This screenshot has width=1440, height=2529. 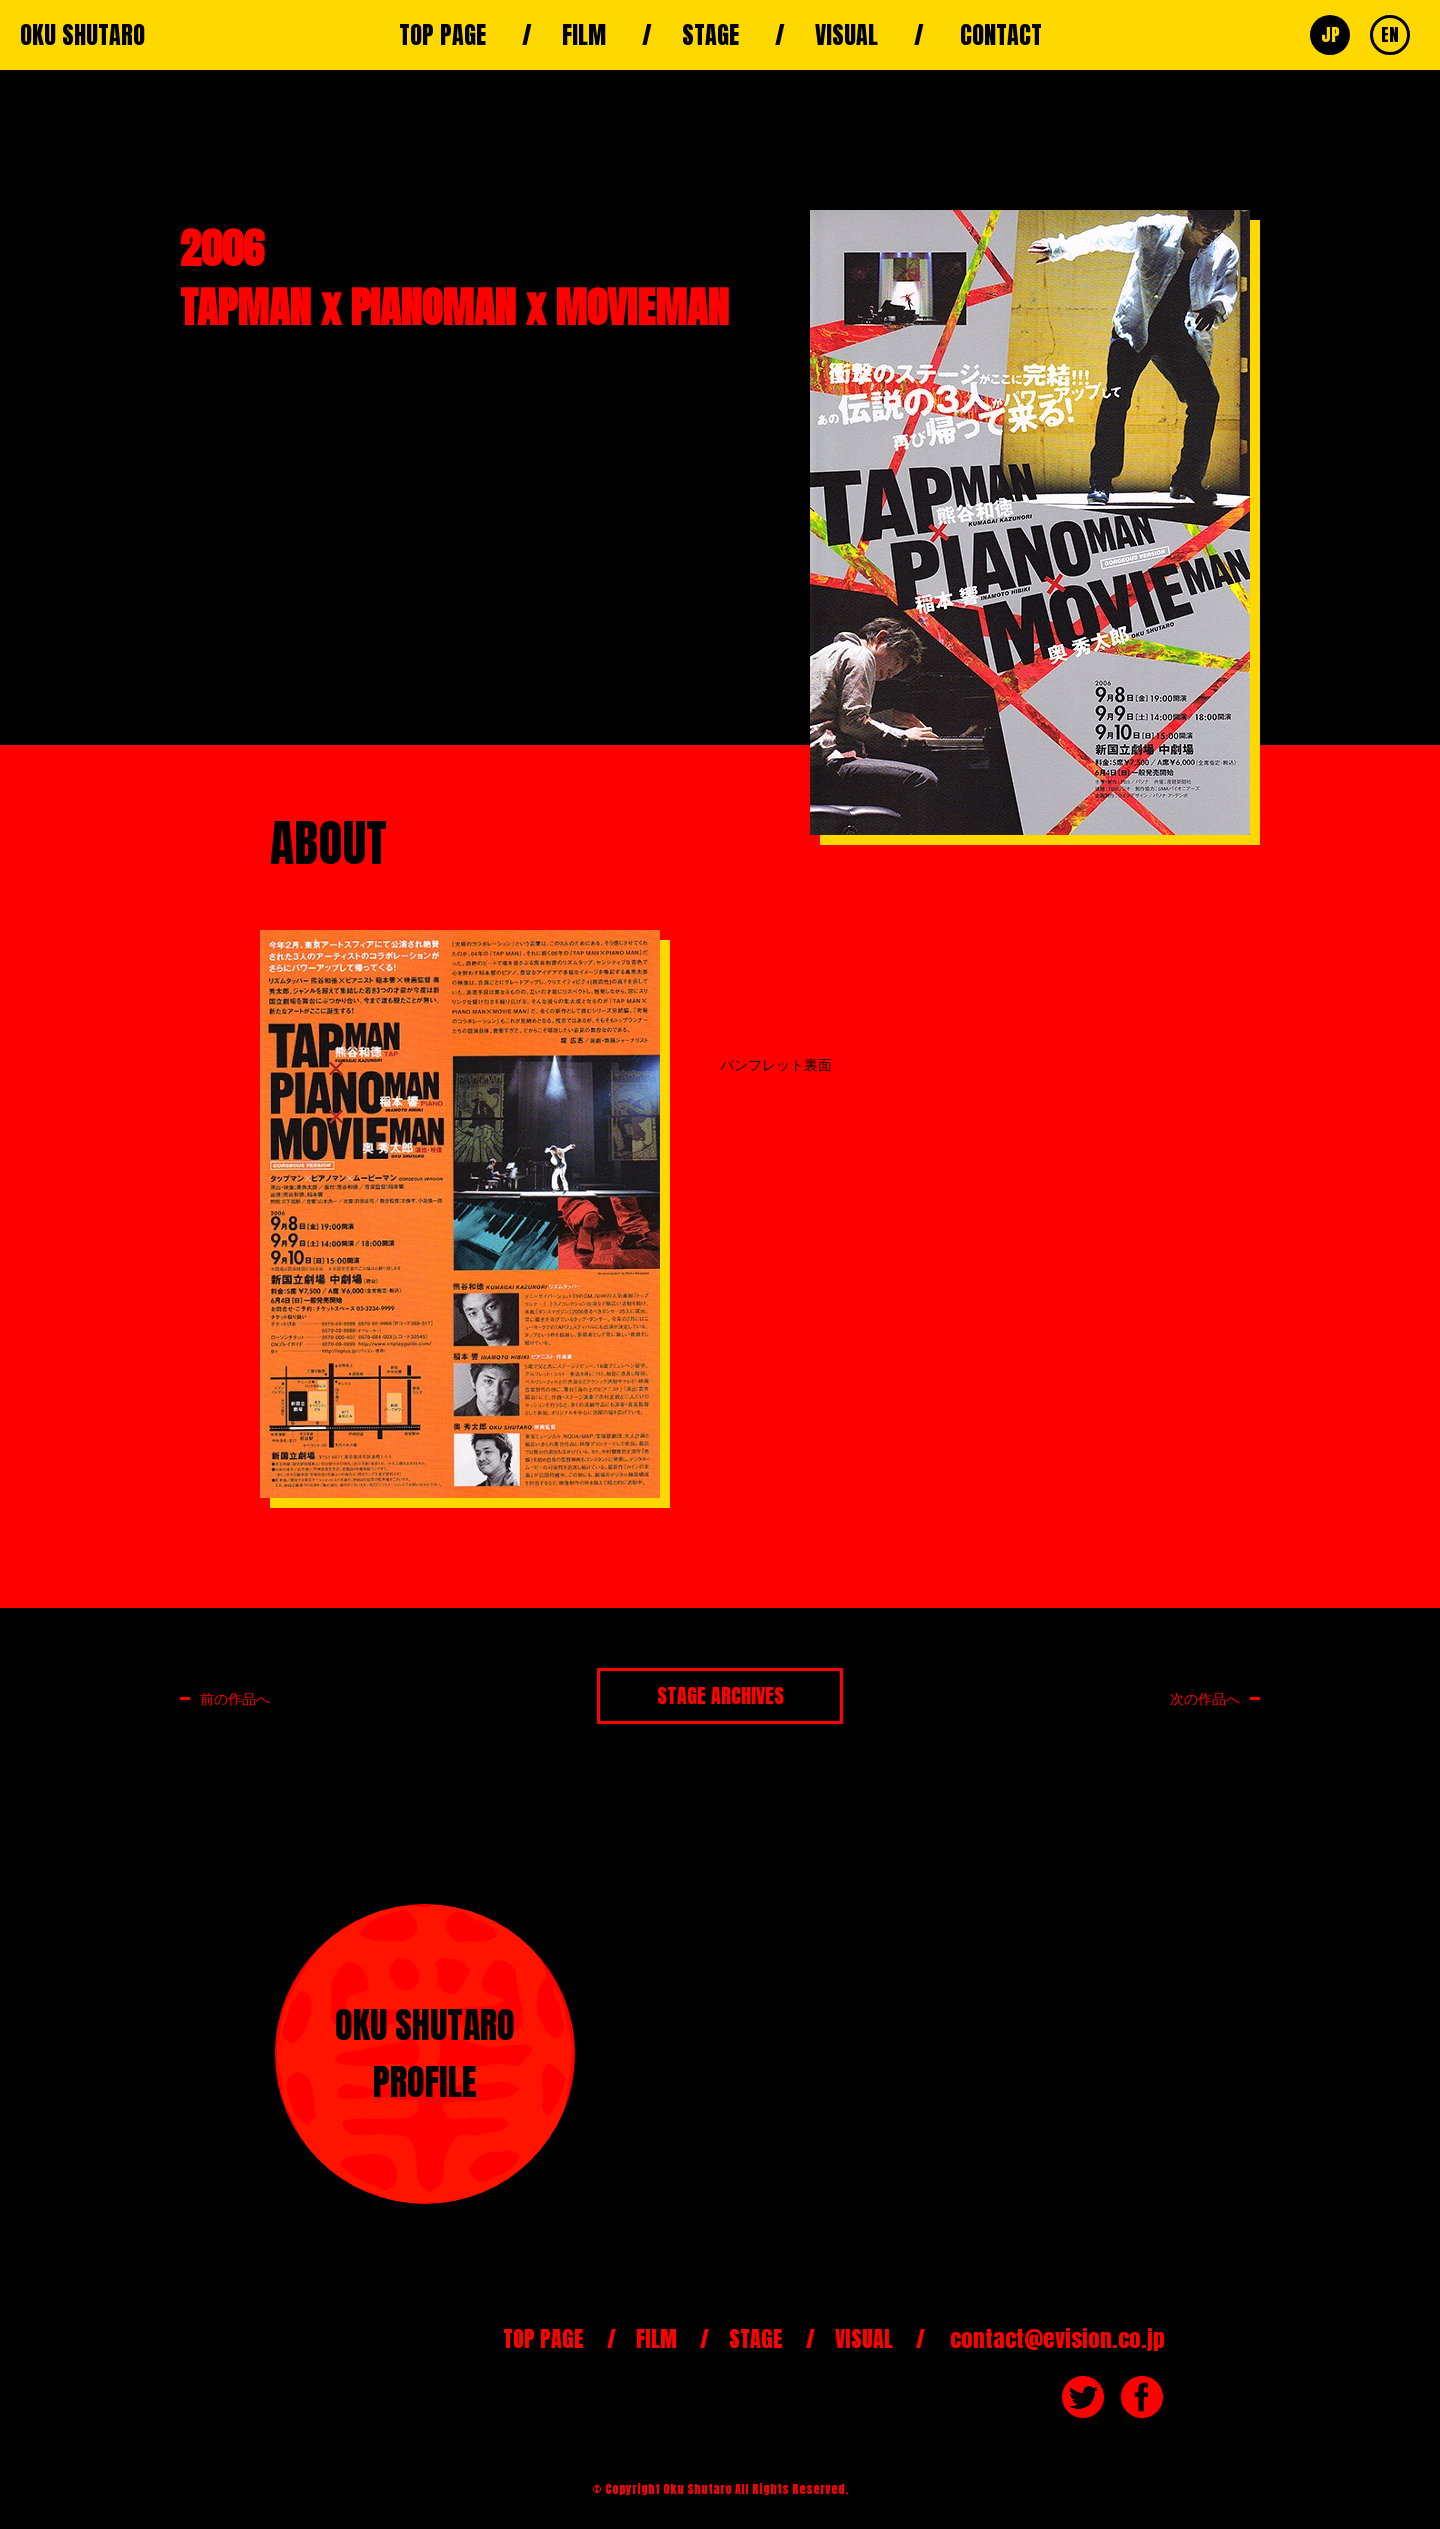 I want to click on STAGE ARCHIVES, so click(x=720, y=1695).